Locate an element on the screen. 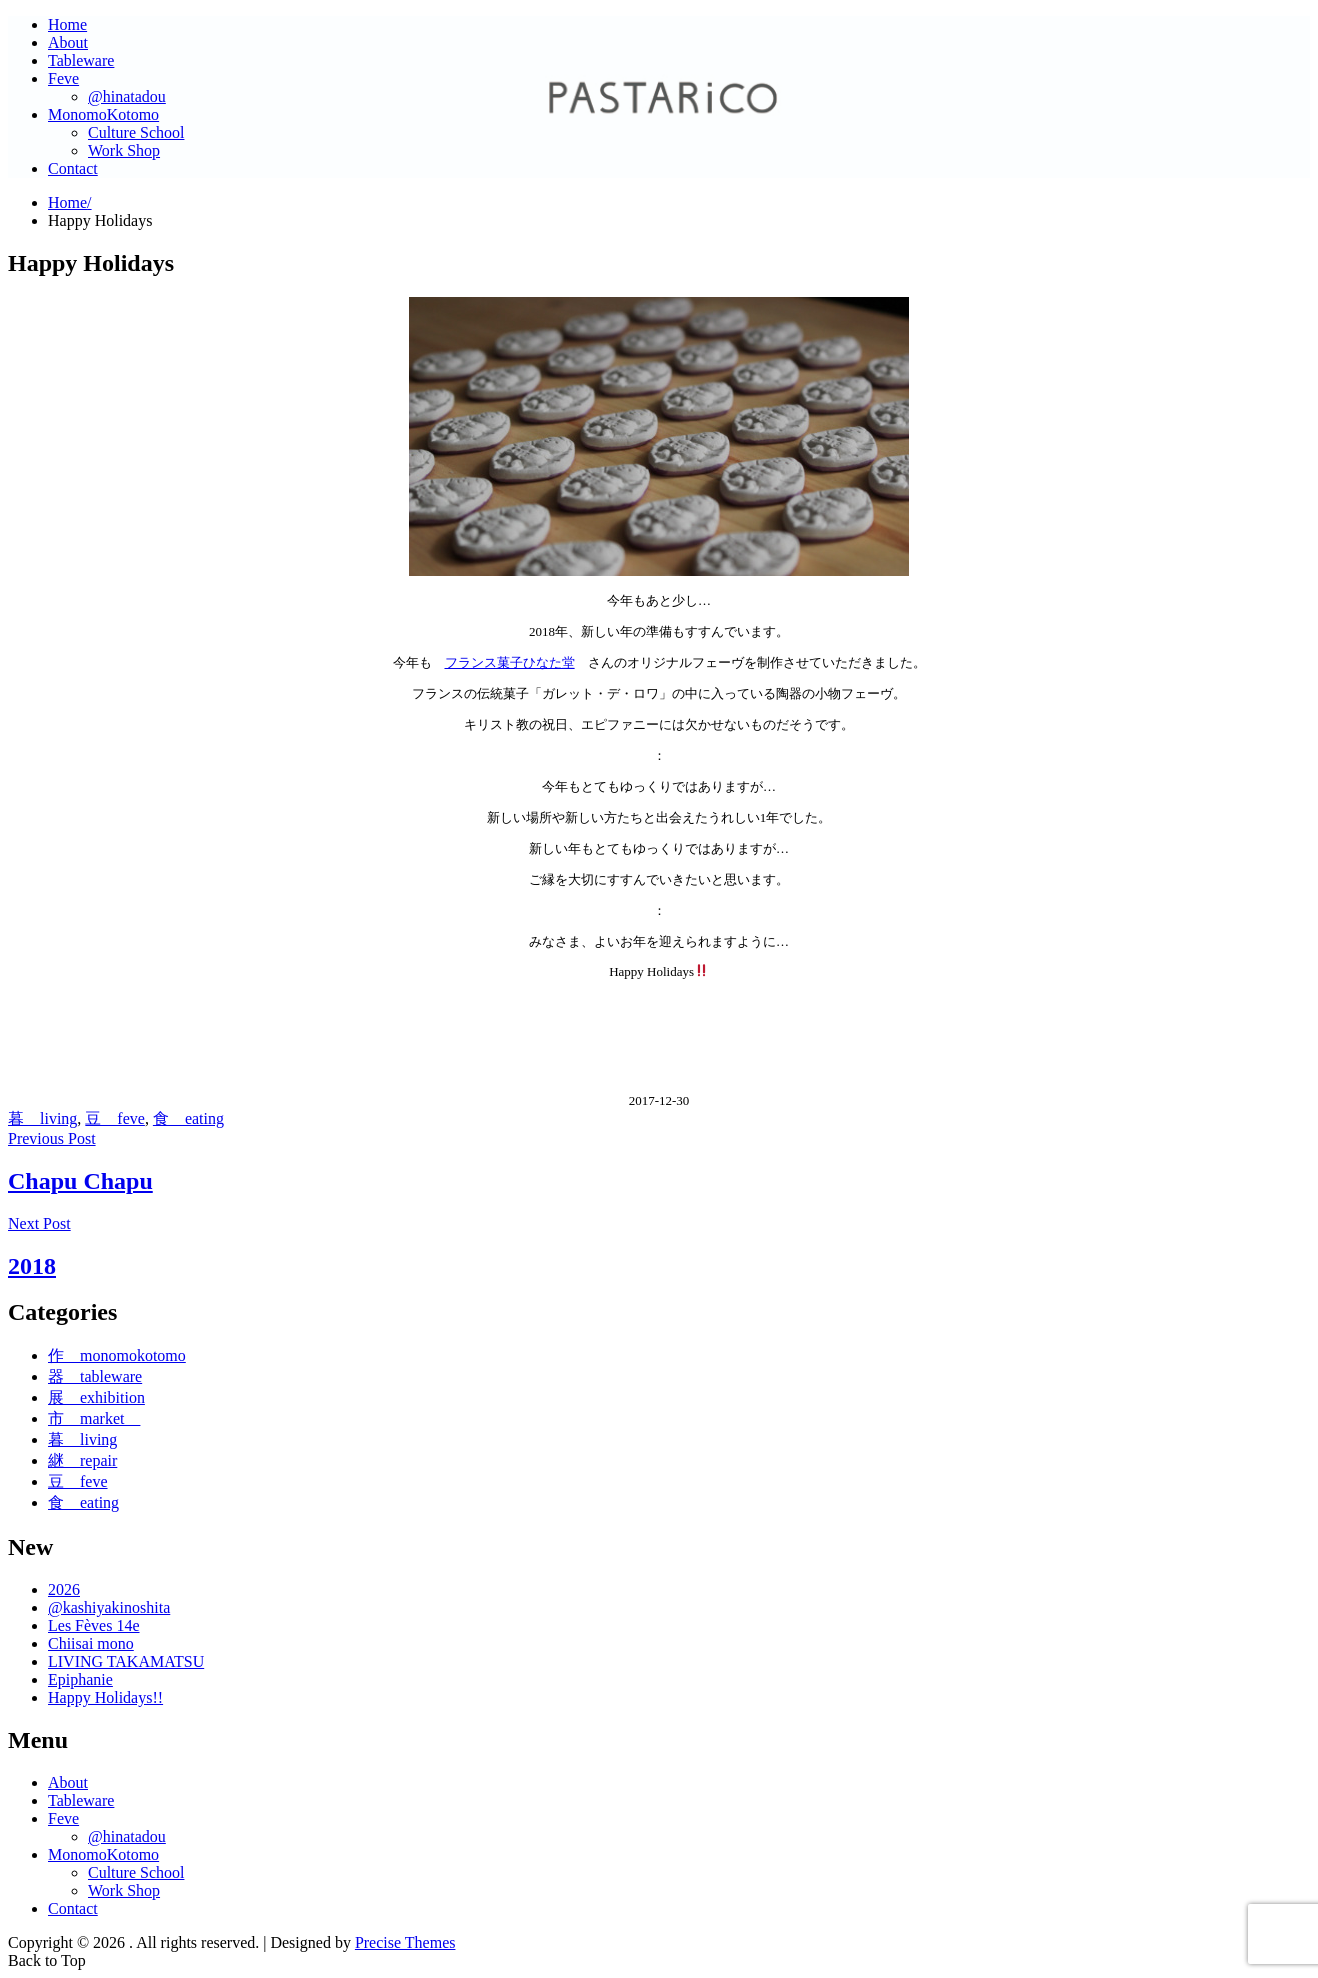 This screenshot has height=1978, width=1318. Chiisai mono is located at coordinates (91, 1643).